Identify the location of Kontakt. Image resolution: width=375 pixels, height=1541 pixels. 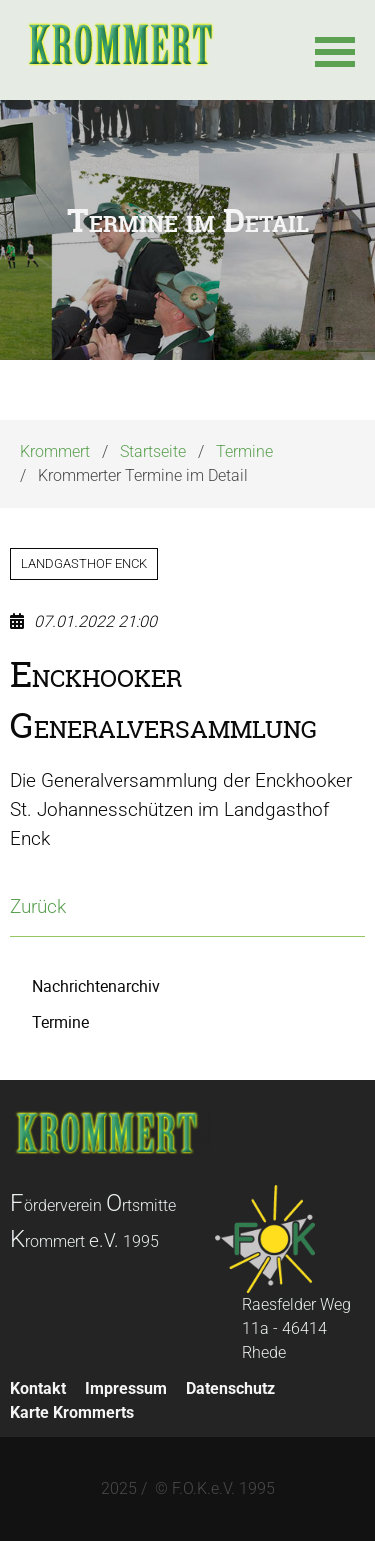
(38, 1388).